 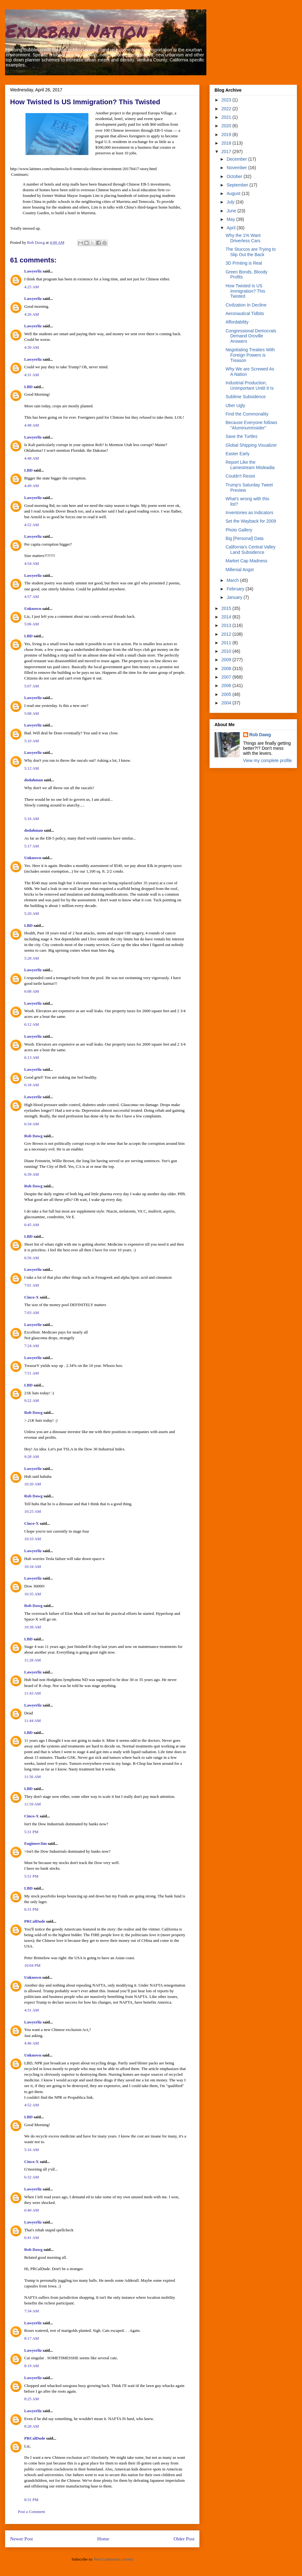 I want to click on 5:31 PM, so click(x=31, y=1831).